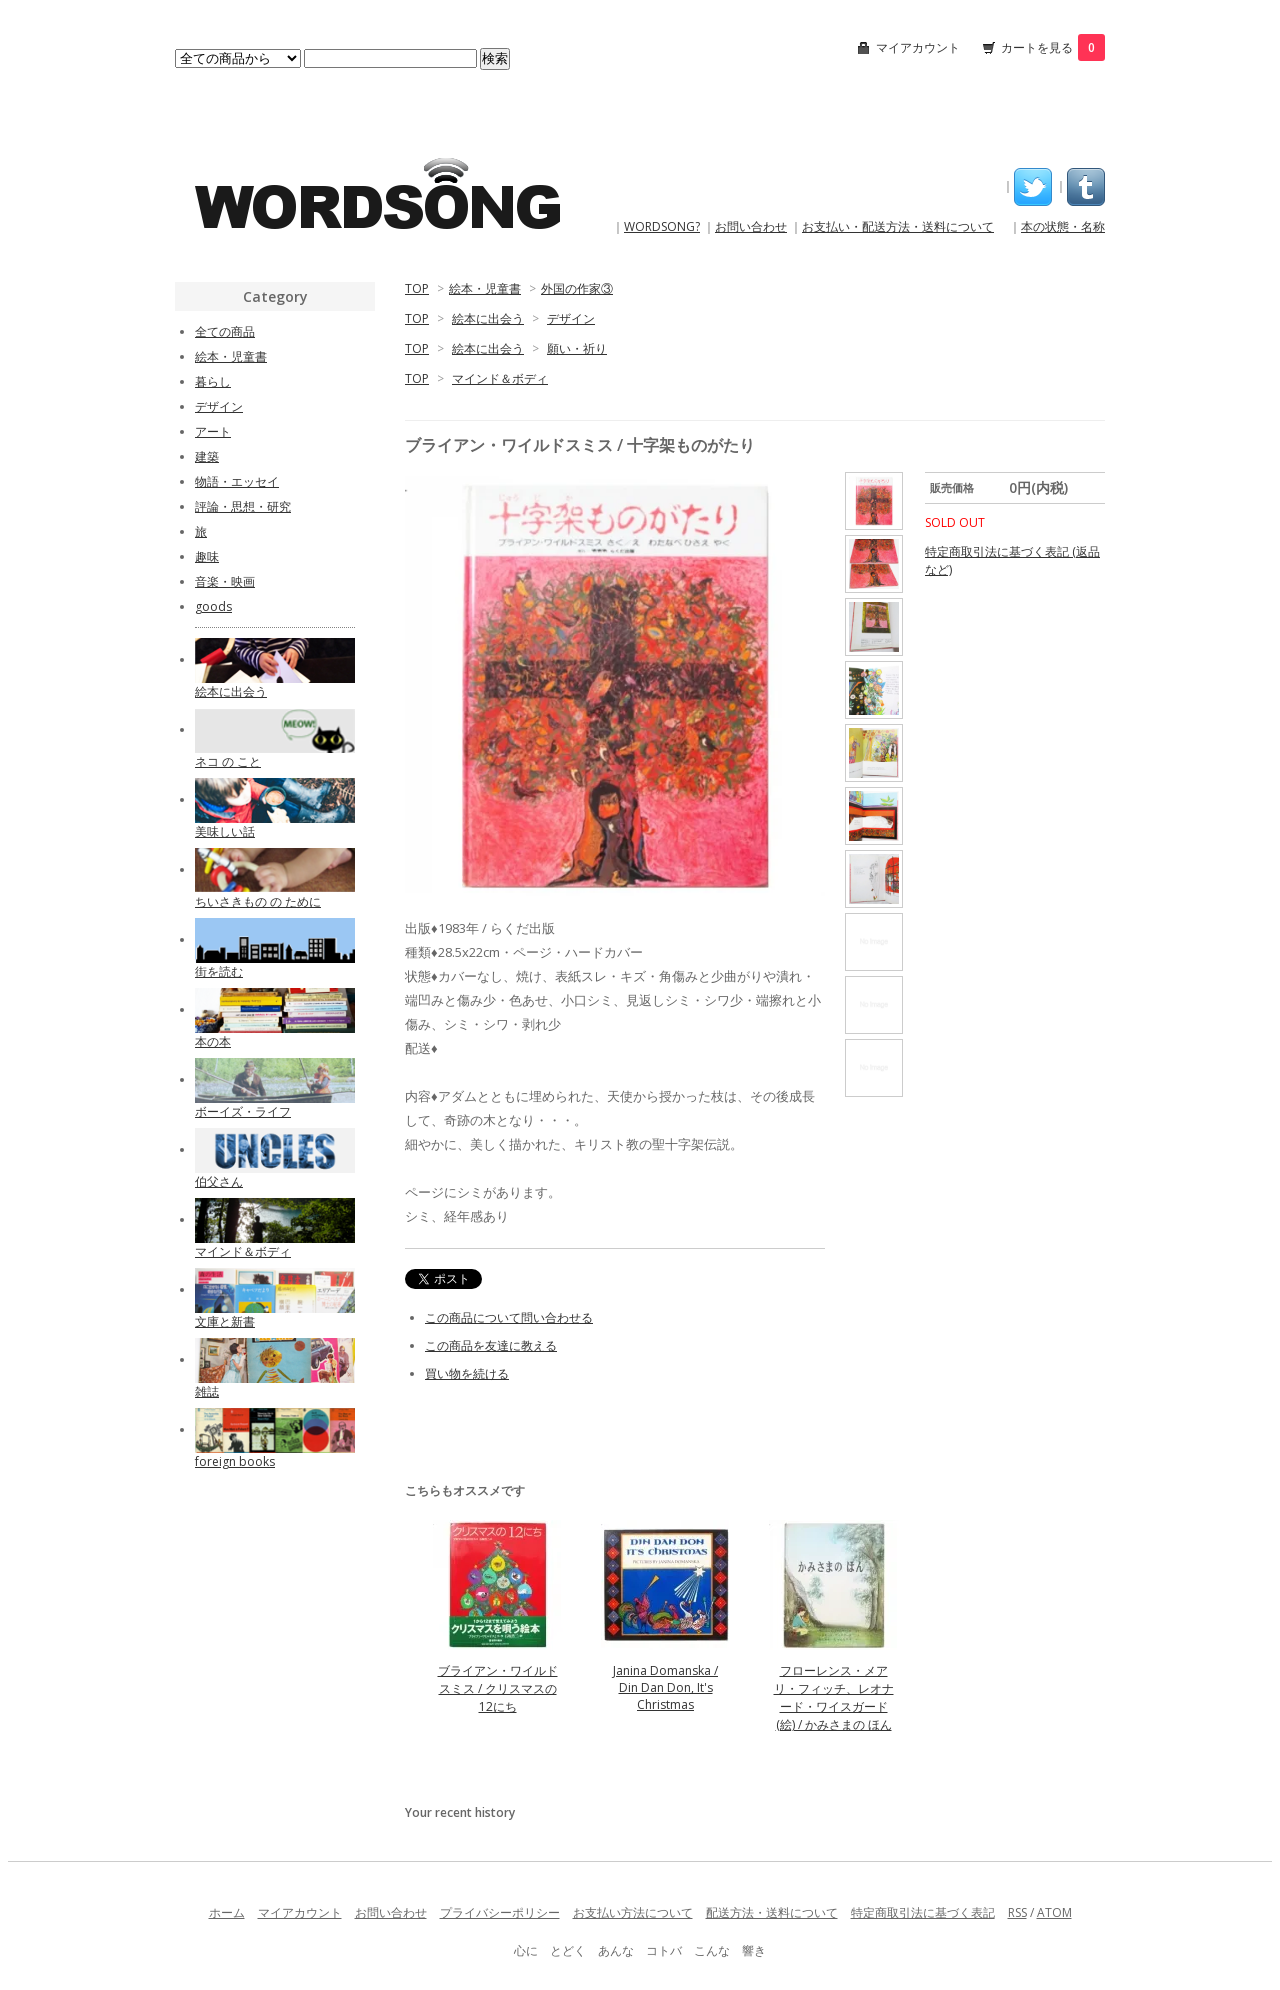  What do you see at coordinates (485, 288) in the screenshot?
I see `絵本・児童書` at bounding box center [485, 288].